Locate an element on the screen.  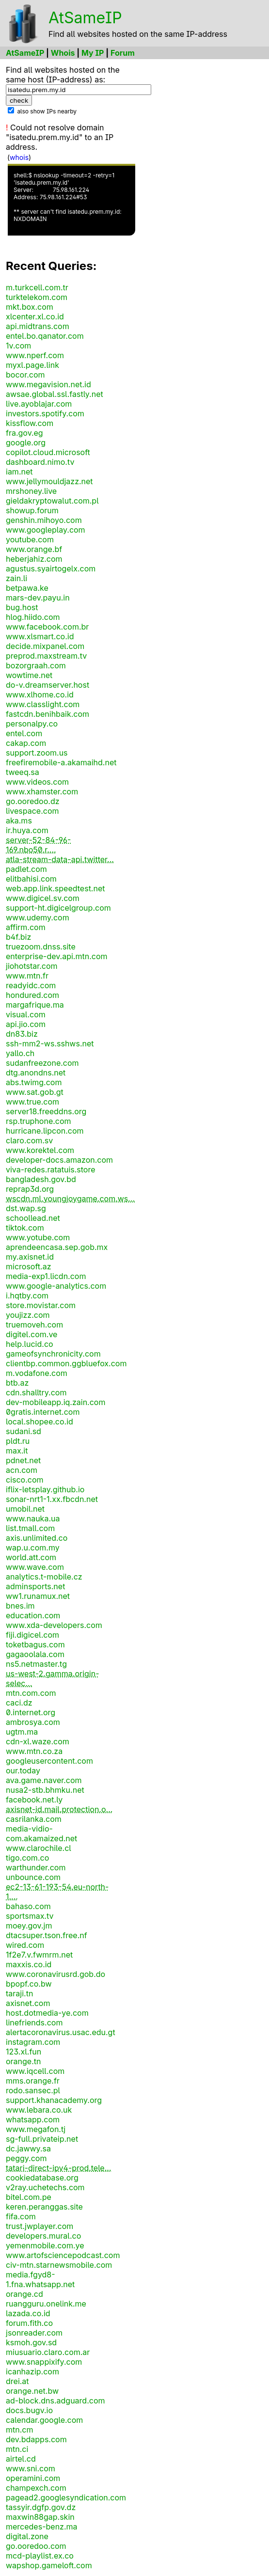
viva-redes.ratatuis.store is located at coordinates (50, 1169).